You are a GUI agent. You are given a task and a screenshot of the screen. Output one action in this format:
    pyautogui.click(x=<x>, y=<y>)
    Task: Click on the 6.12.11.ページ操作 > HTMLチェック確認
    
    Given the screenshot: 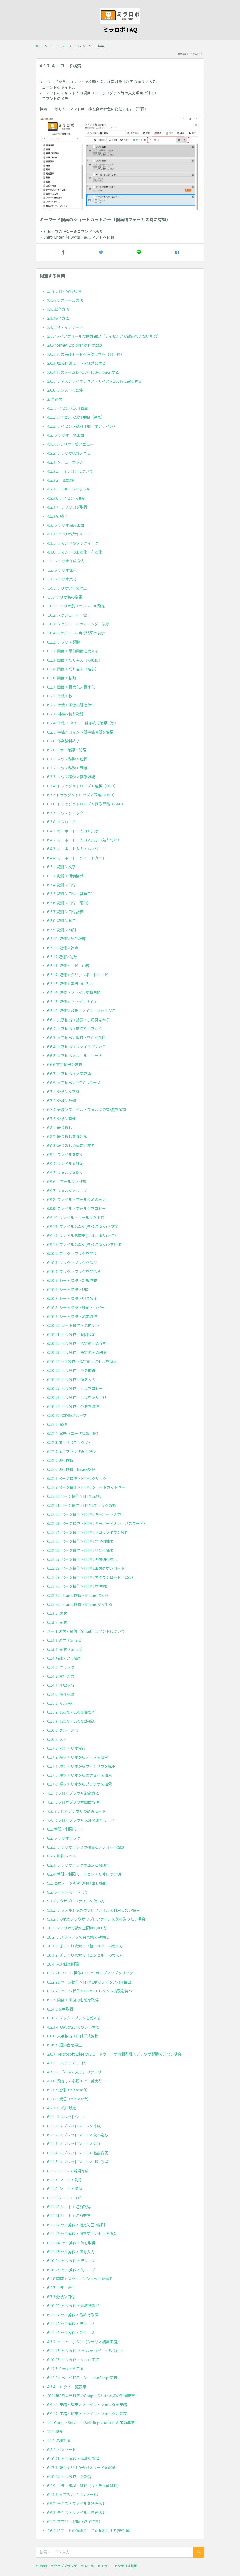 What is the action you would take?
    pyautogui.click(x=81, y=1505)
    